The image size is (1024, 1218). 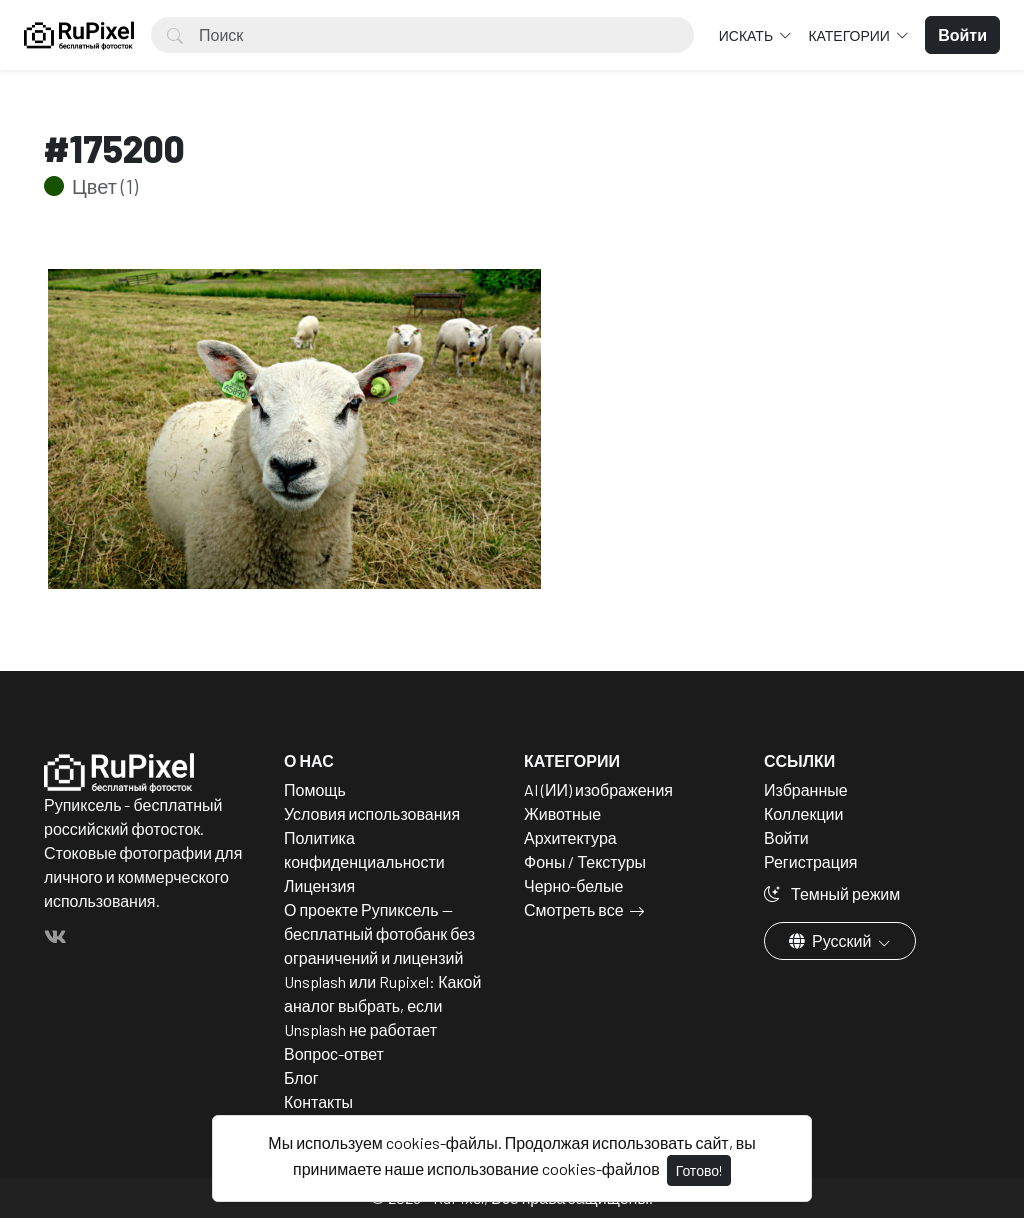 I want to click on Смотреть все, so click(x=574, y=909).